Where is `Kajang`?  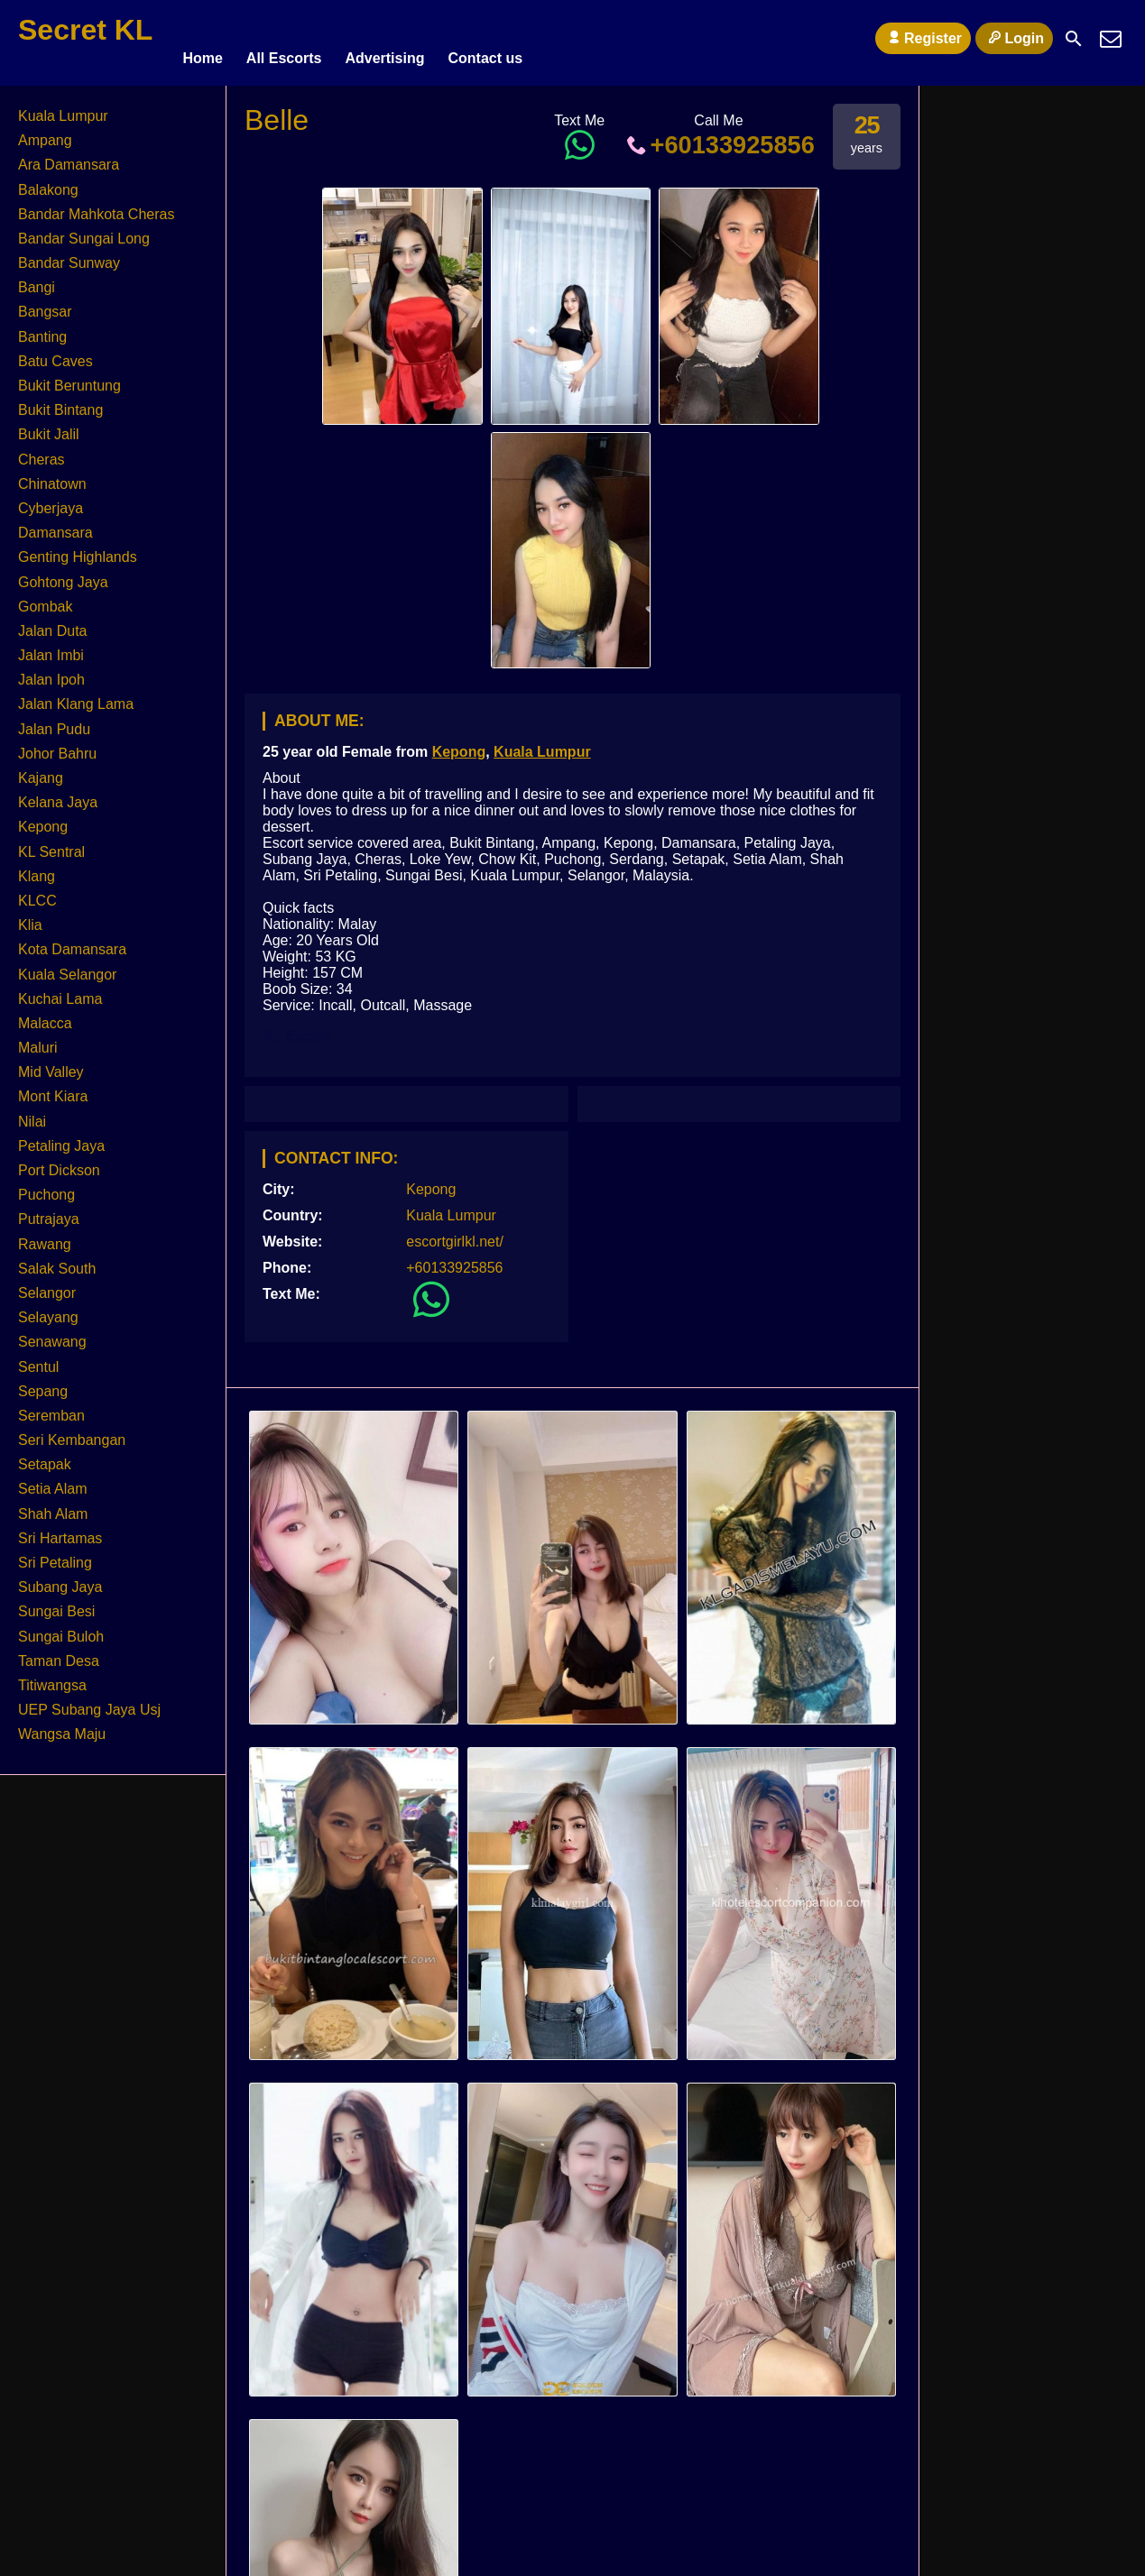
Kajang is located at coordinates (40, 769).